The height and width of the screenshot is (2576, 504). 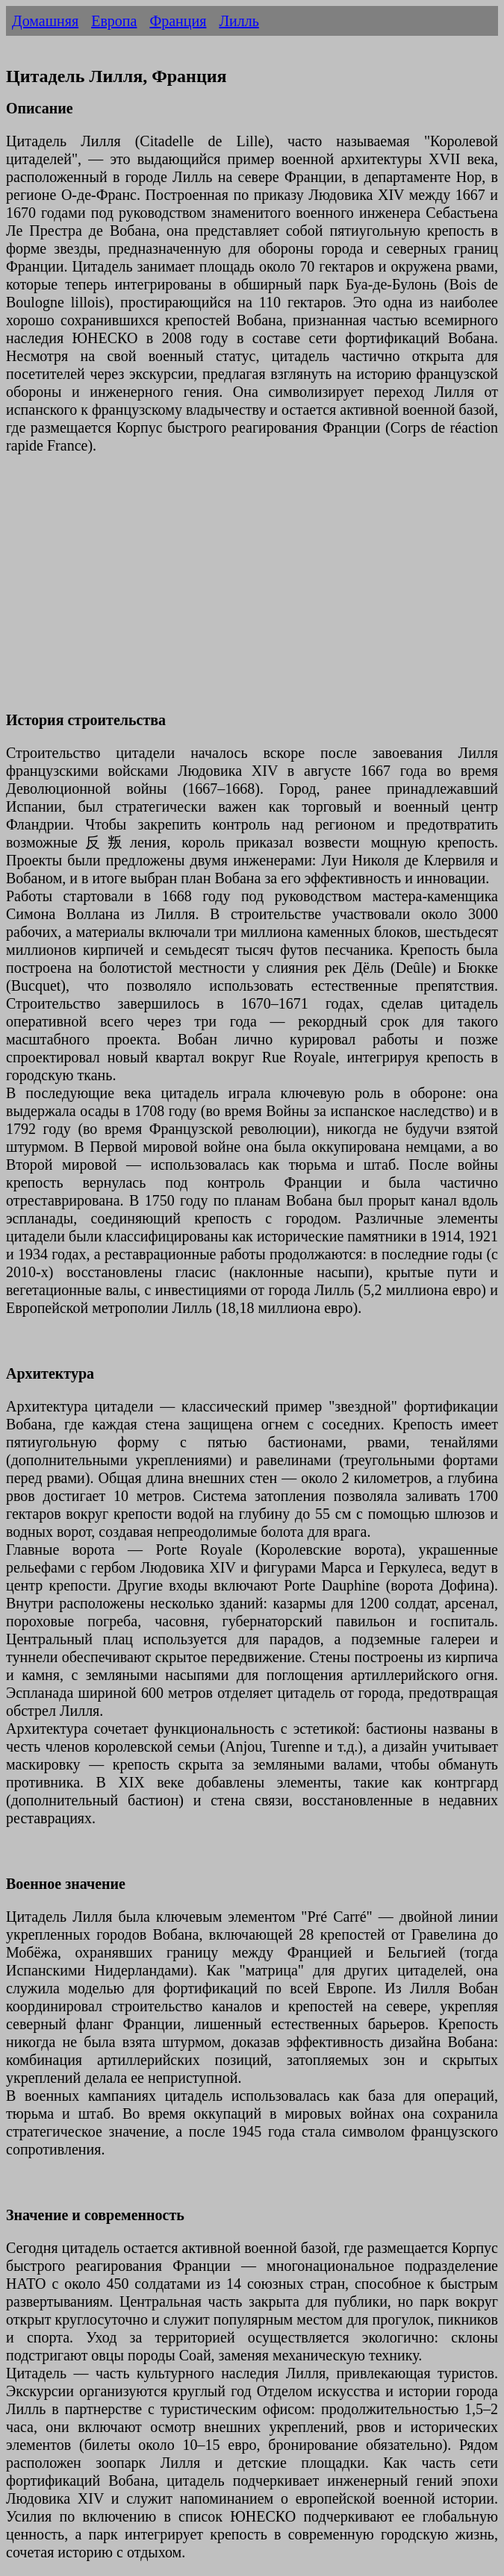 I want to click on Франция, so click(x=177, y=21).